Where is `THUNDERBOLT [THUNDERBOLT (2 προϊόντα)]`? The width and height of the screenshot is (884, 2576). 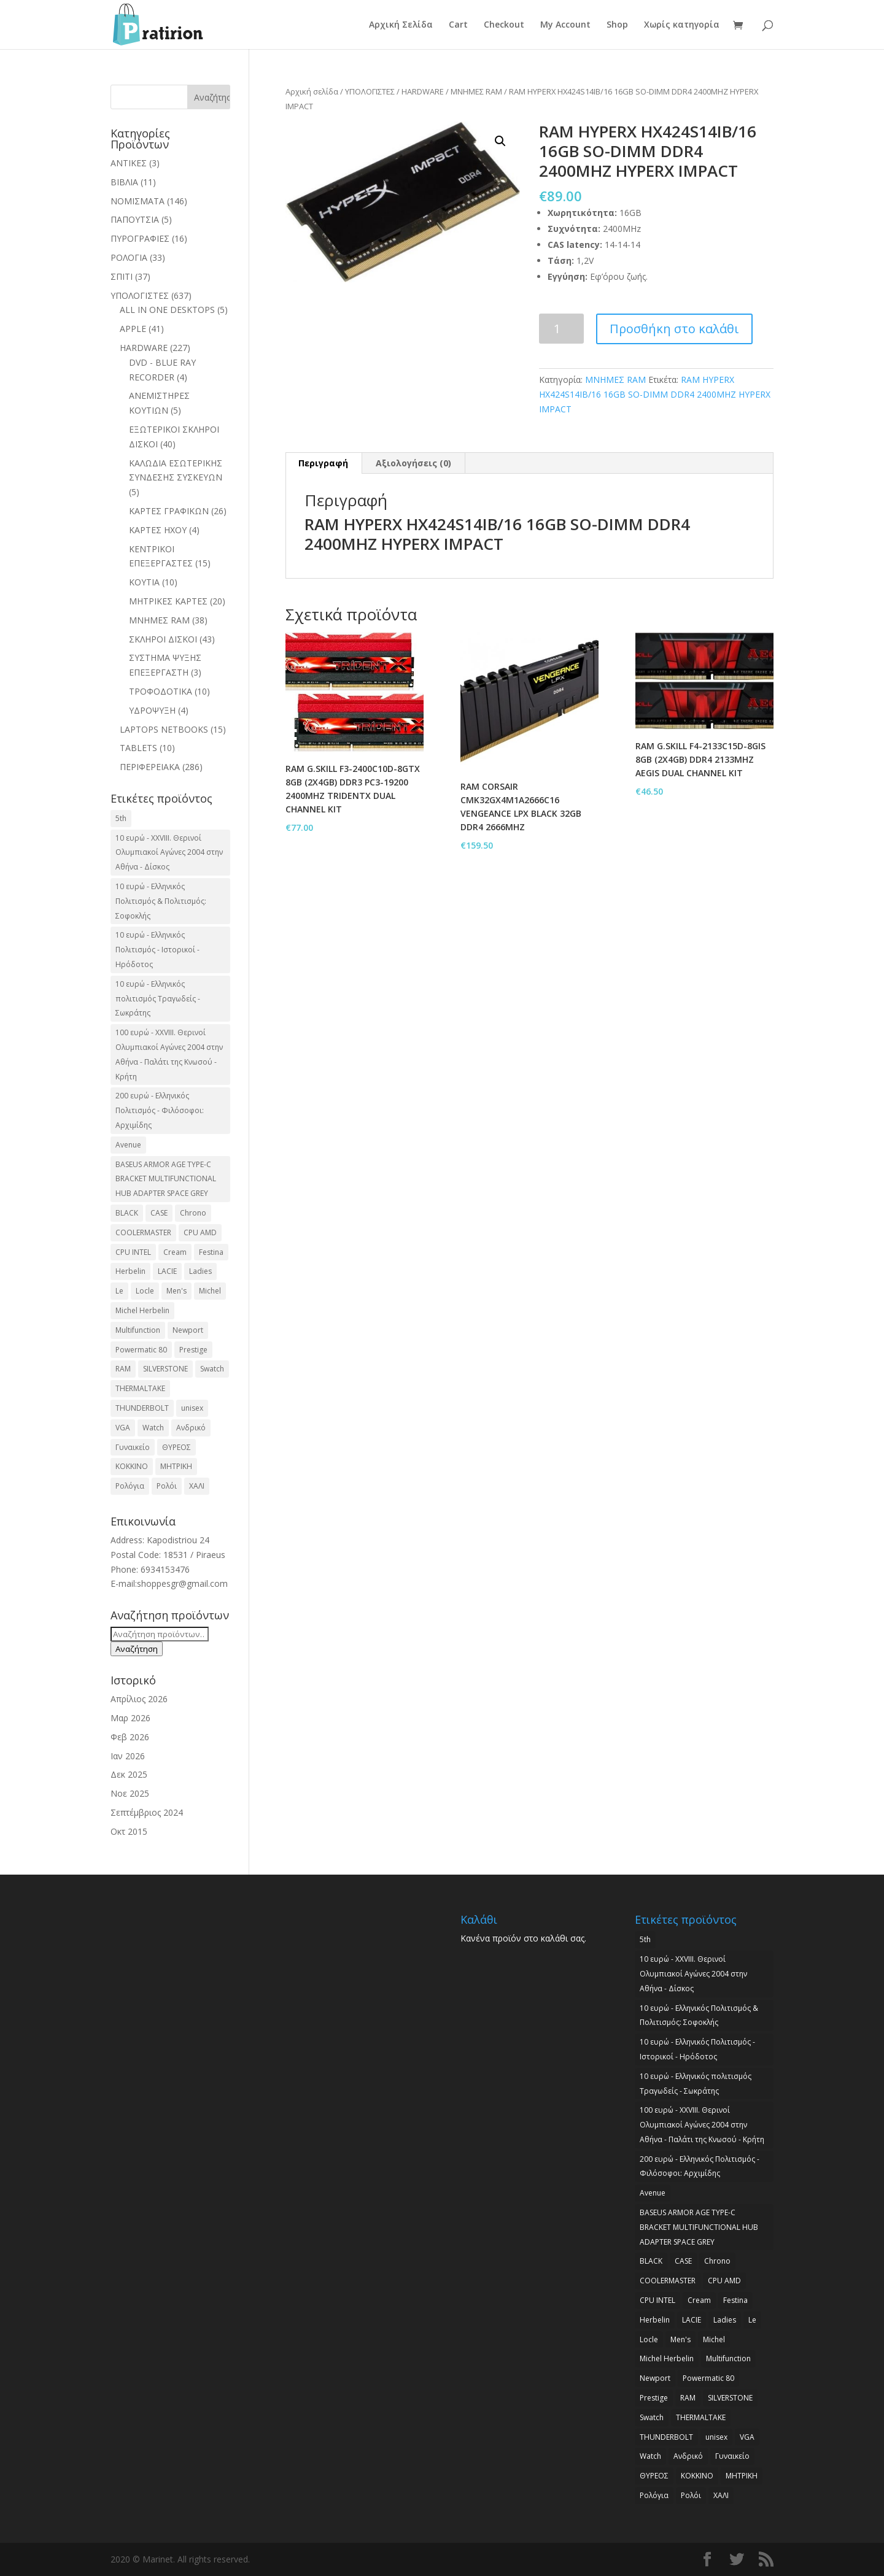 THUNDERBOLT [THUNDERBOLT (2 προϊόντα)] is located at coordinates (142, 1408).